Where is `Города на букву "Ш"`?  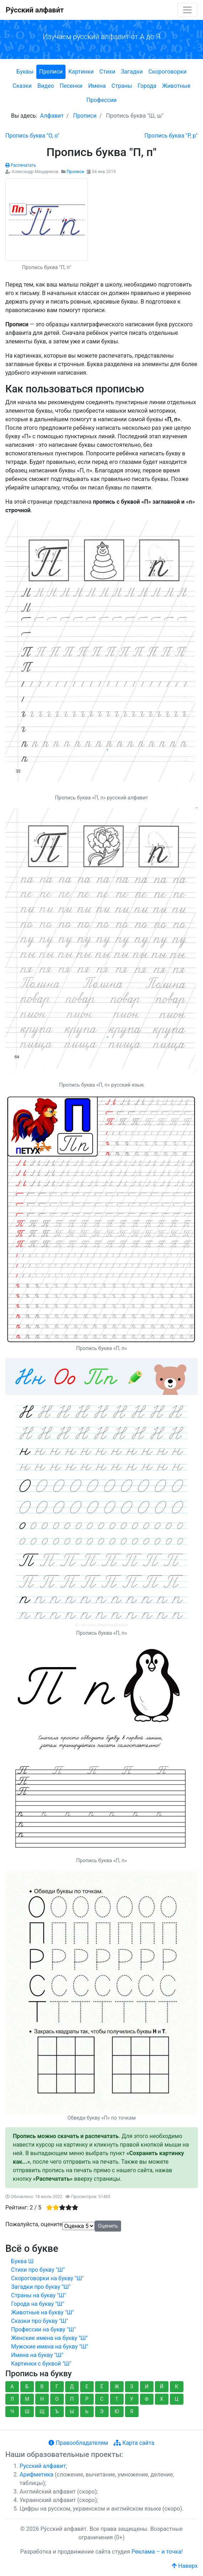 Города на букву "Ш" is located at coordinates (37, 2304).